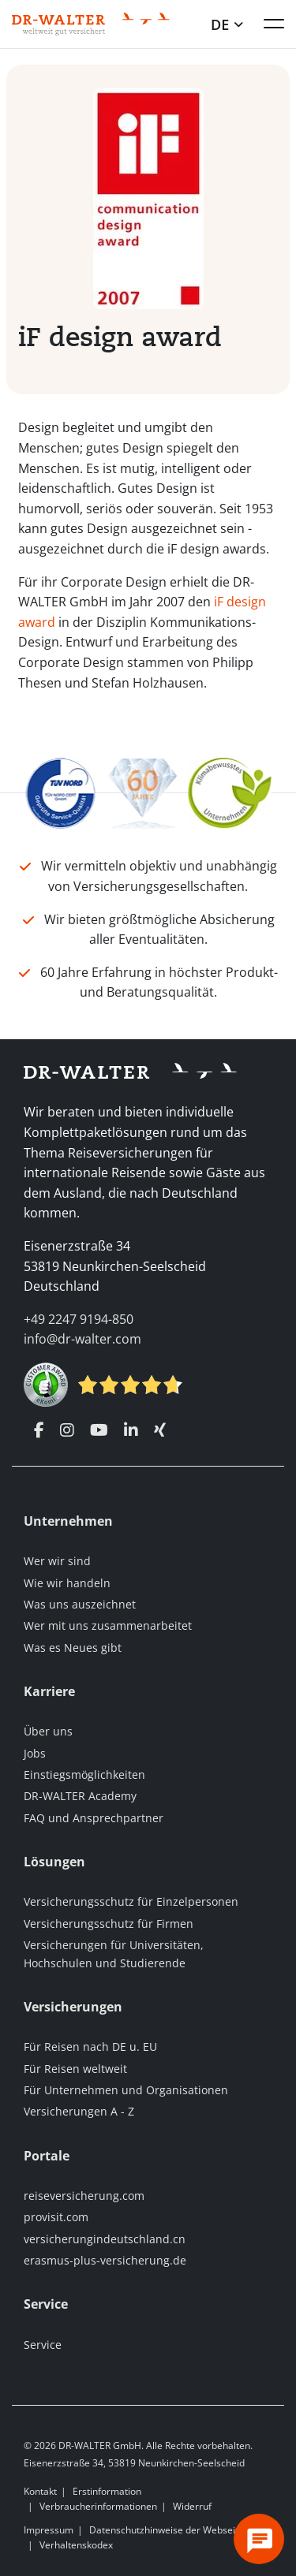  What do you see at coordinates (78, 1319) in the screenshot?
I see `+49 2247 9194-850` at bounding box center [78, 1319].